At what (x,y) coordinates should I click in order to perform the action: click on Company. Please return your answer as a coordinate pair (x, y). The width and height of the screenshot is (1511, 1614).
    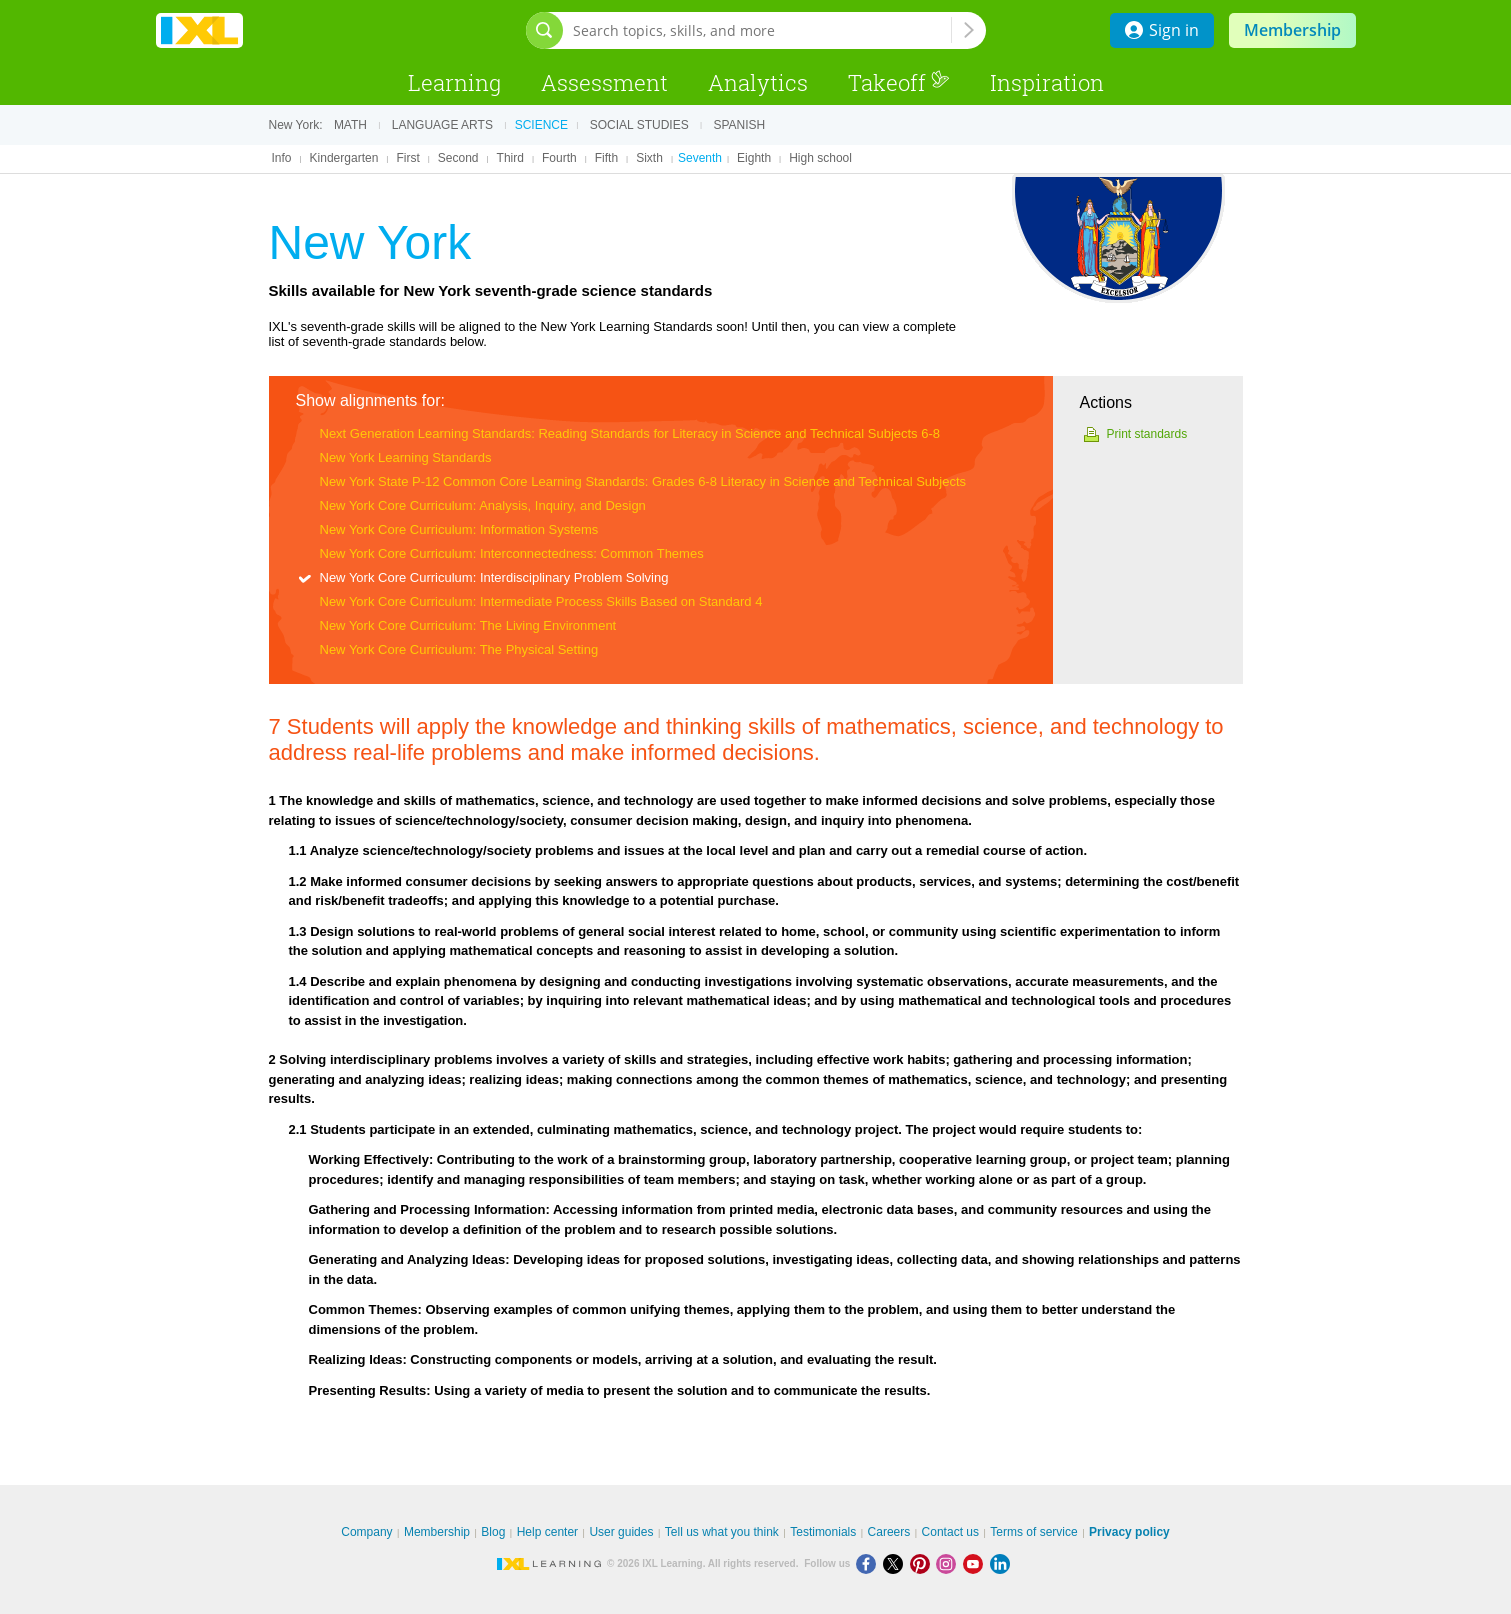
    Looking at the image, I should click on (366, 1532).